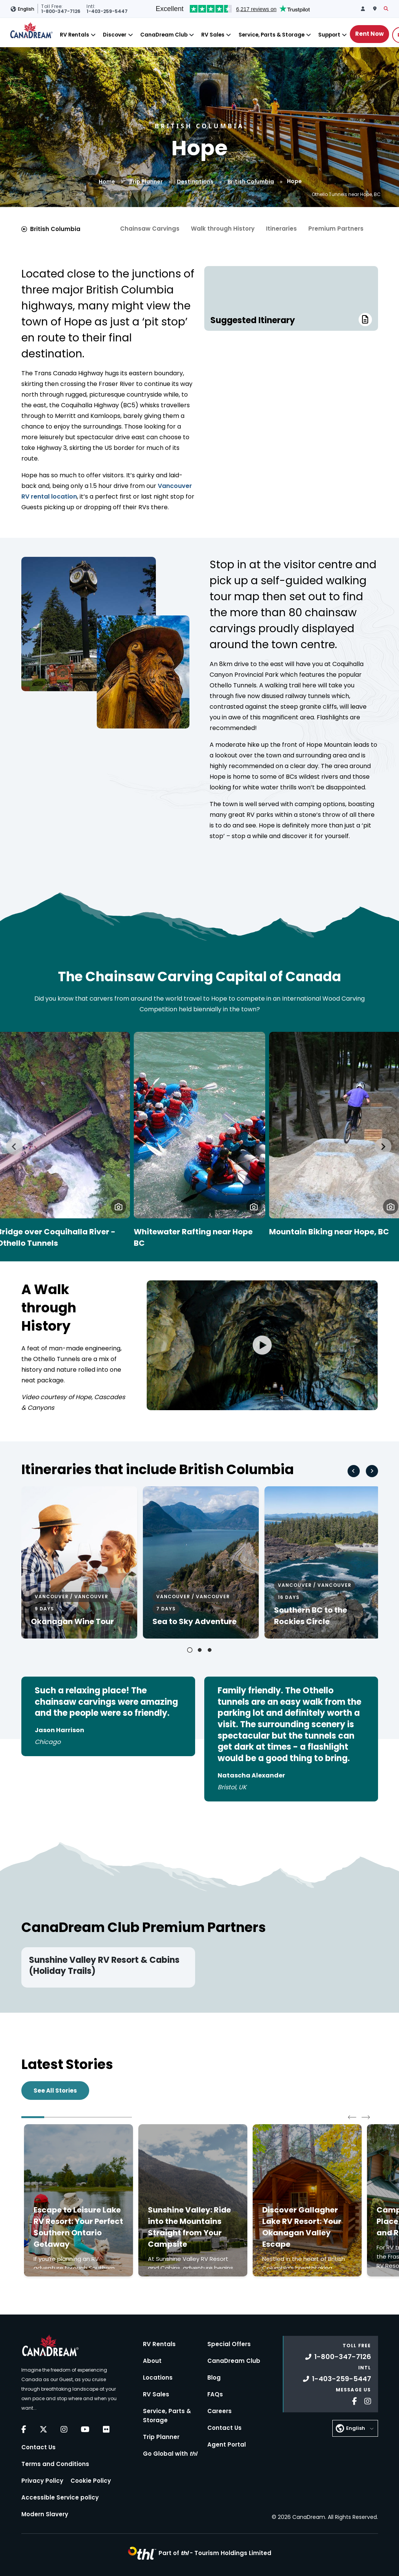  I want to click on Support, so click(329, 34).